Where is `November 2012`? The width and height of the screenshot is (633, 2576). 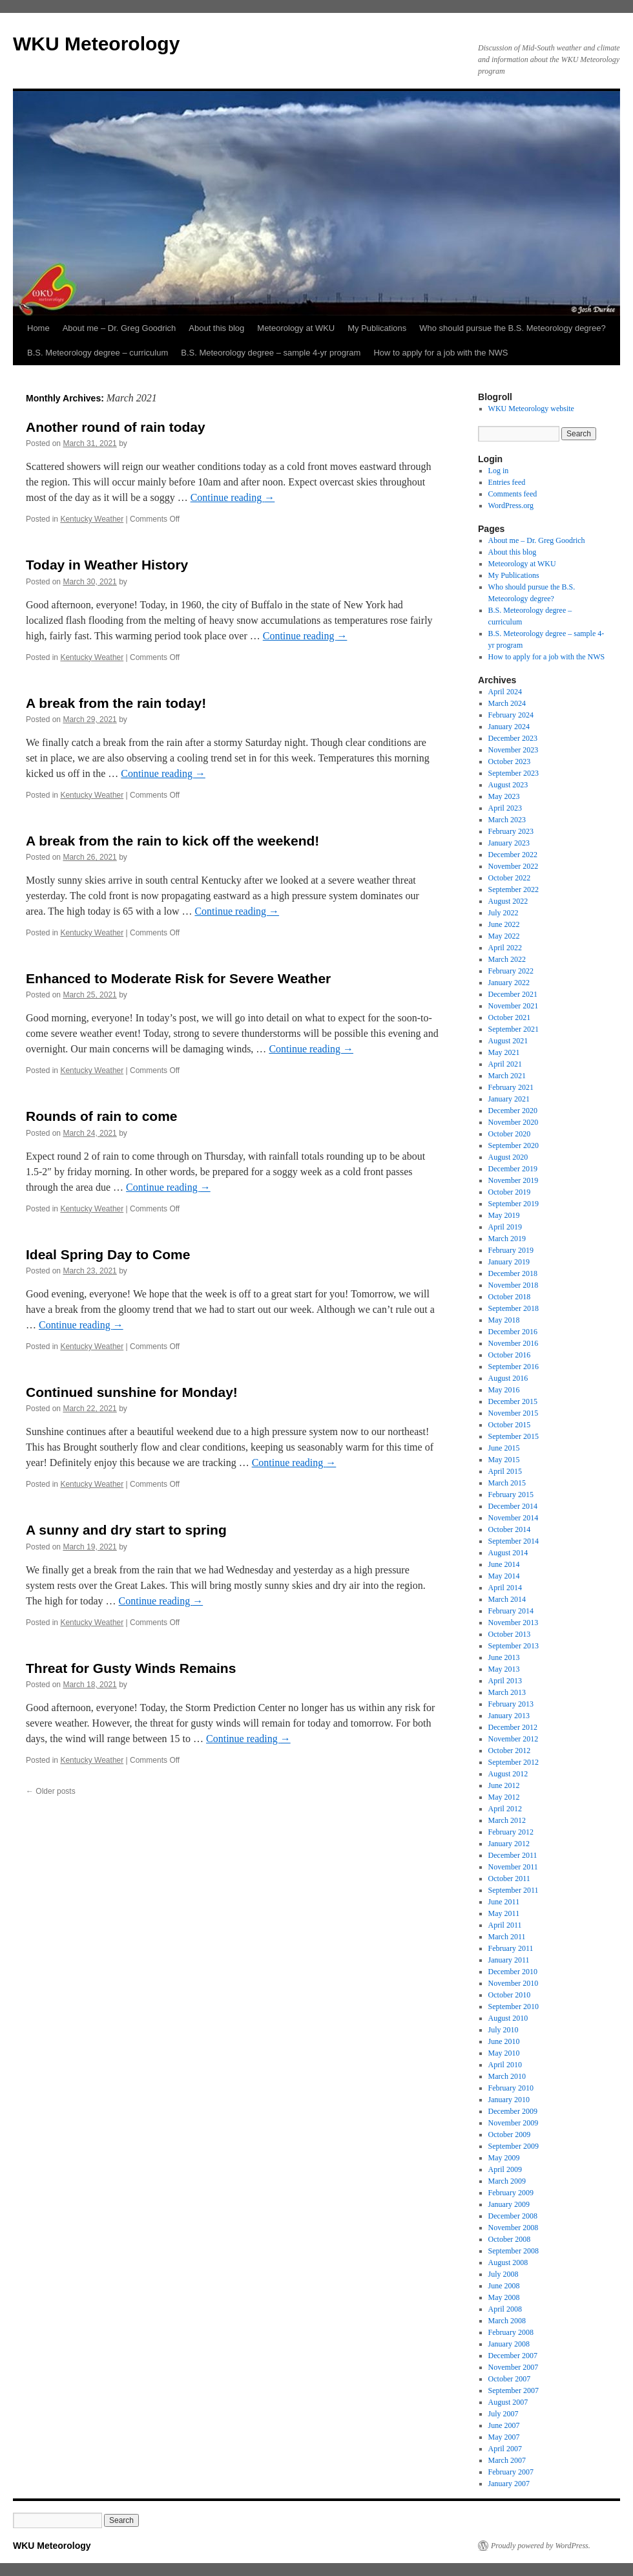
November 2012 is located at coordinates (513, 1738).